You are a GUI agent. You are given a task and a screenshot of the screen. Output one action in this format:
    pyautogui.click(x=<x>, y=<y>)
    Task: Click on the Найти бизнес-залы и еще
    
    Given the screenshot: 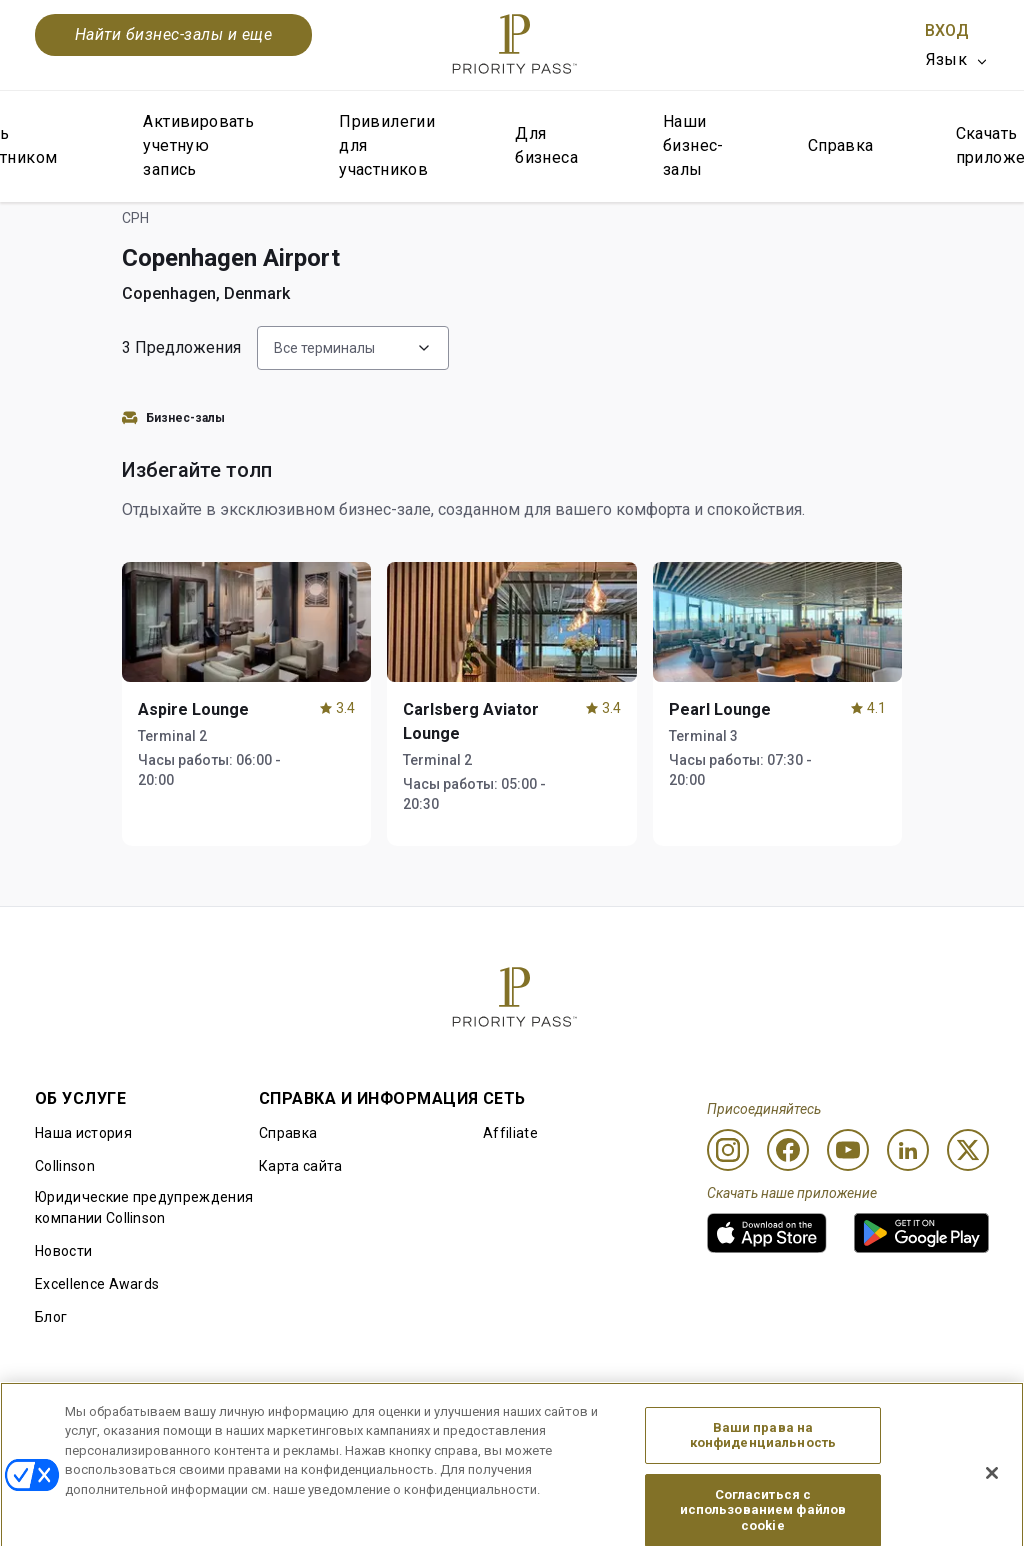 What is the action you would take?
    pyautogui.click(x=173, y=34)
    